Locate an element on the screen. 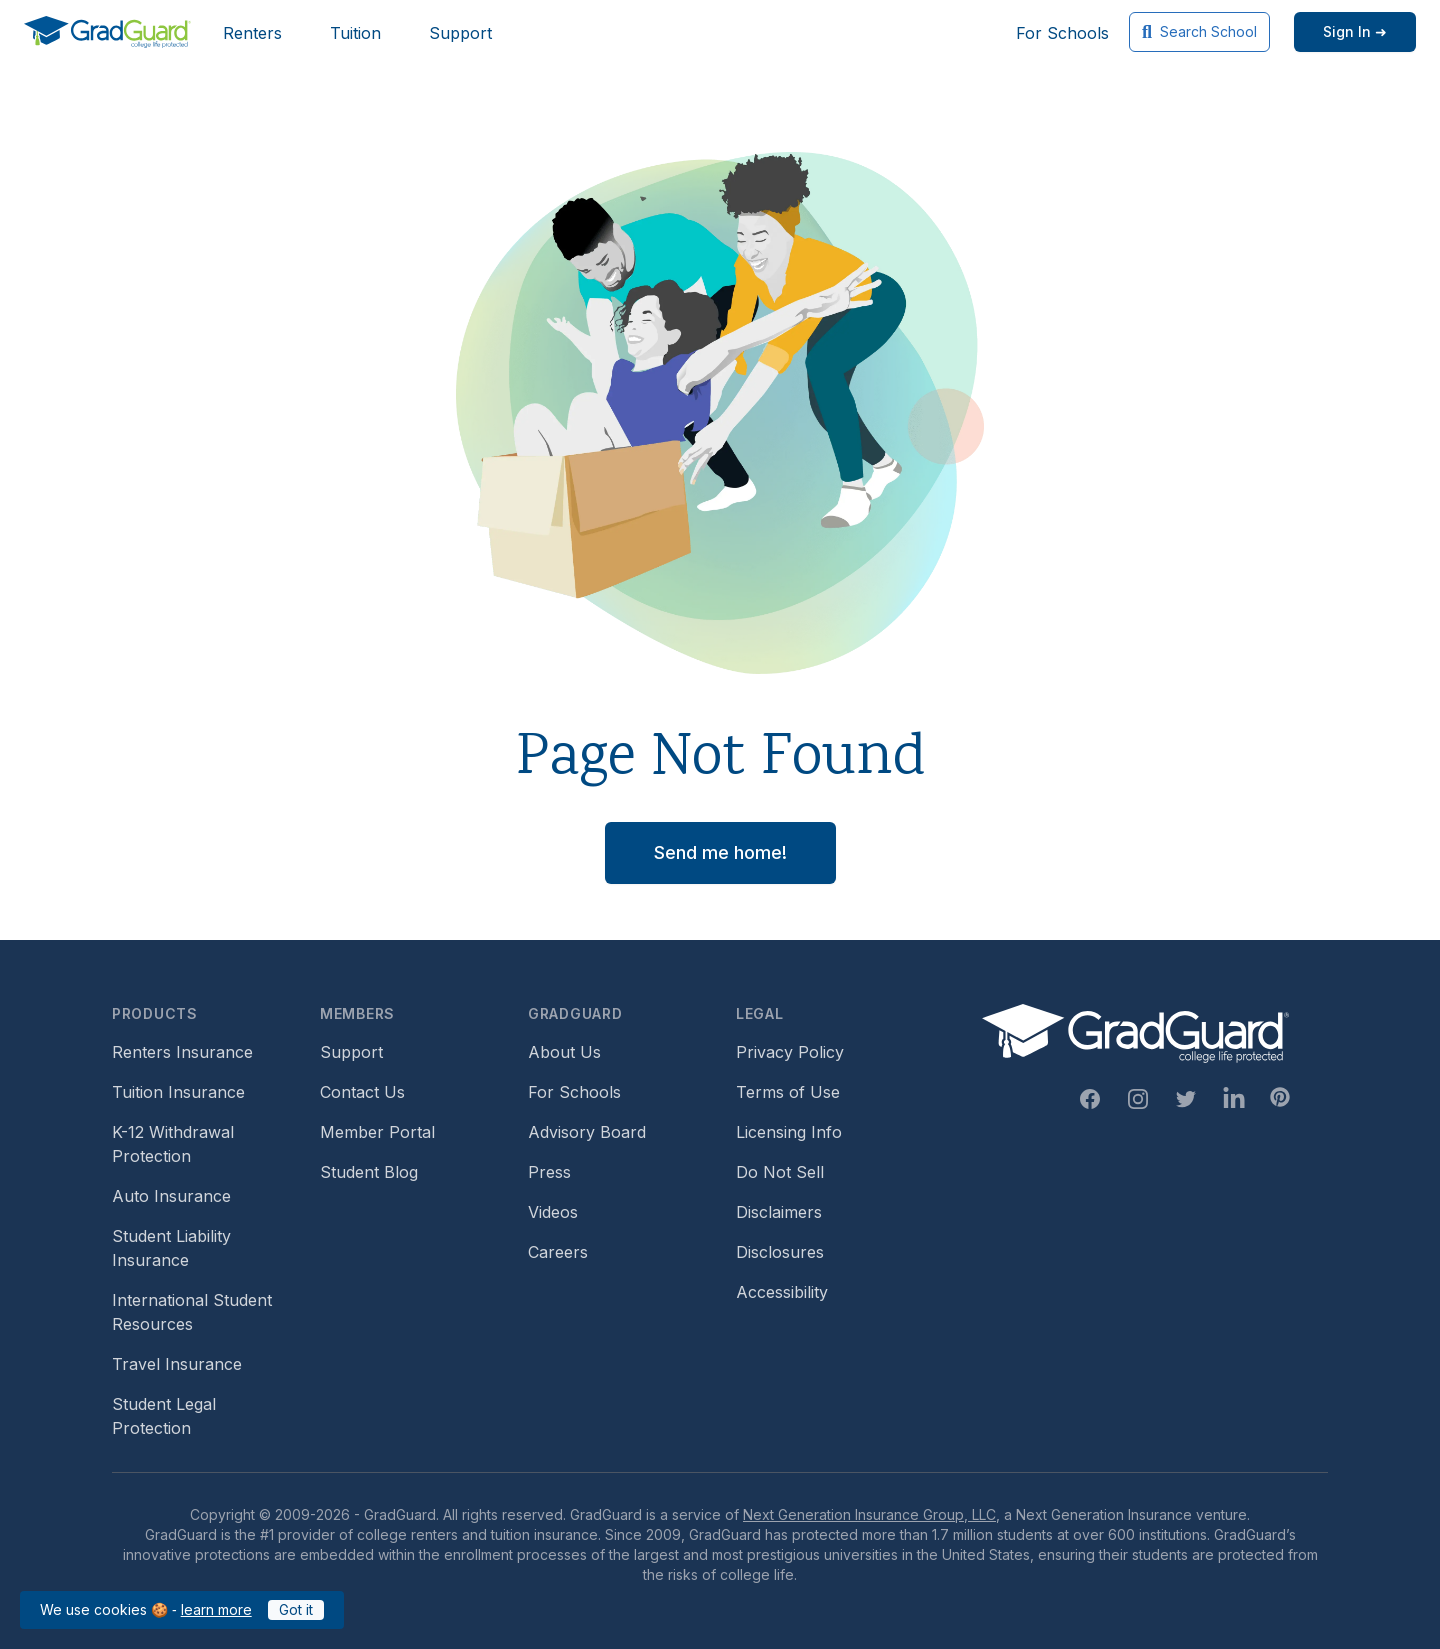 The height and width of the screenshot is (1649, 1440). Support [Header link to GradGuard support page] is located at coordinates (460, 33).